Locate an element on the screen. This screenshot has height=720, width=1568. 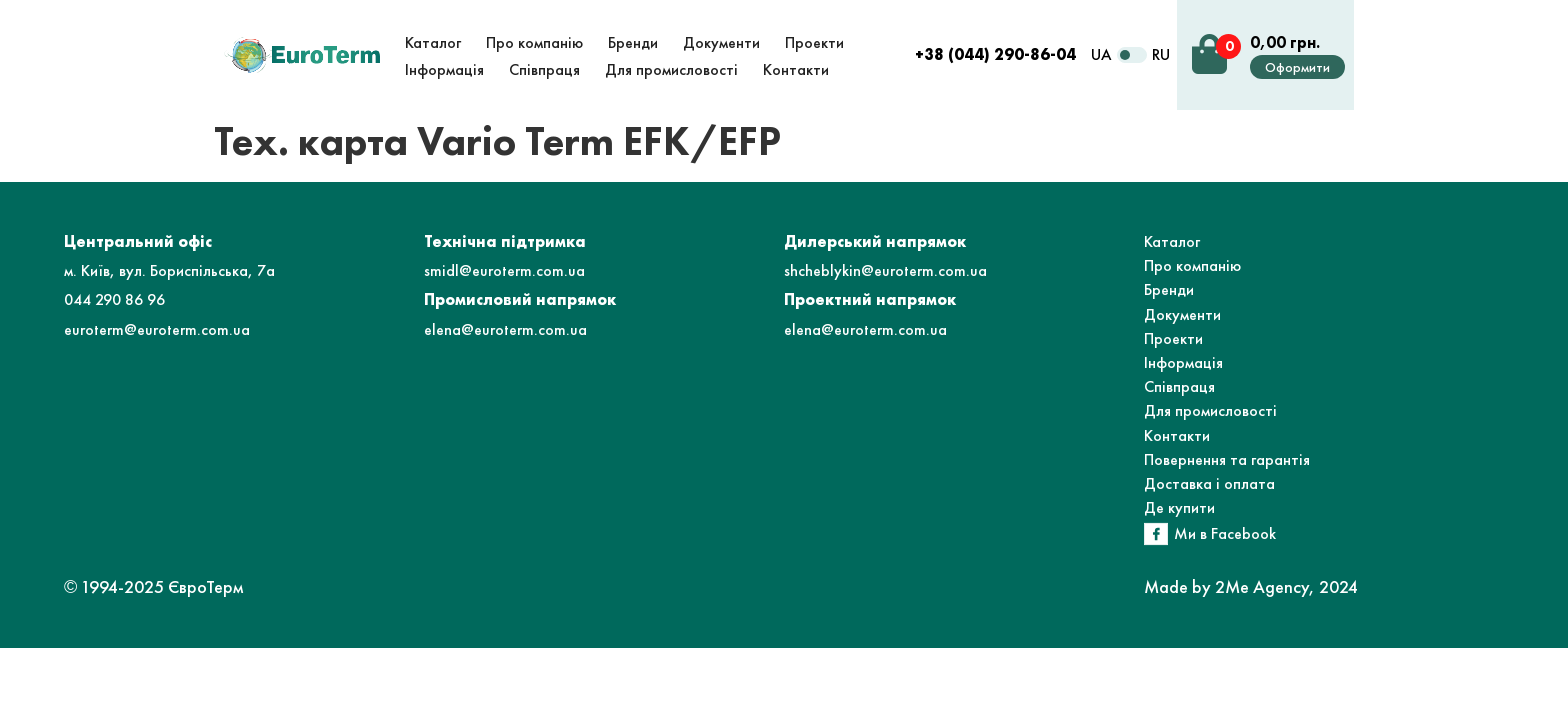
Повернення та гарантія is located at coordinates (1227, 459).